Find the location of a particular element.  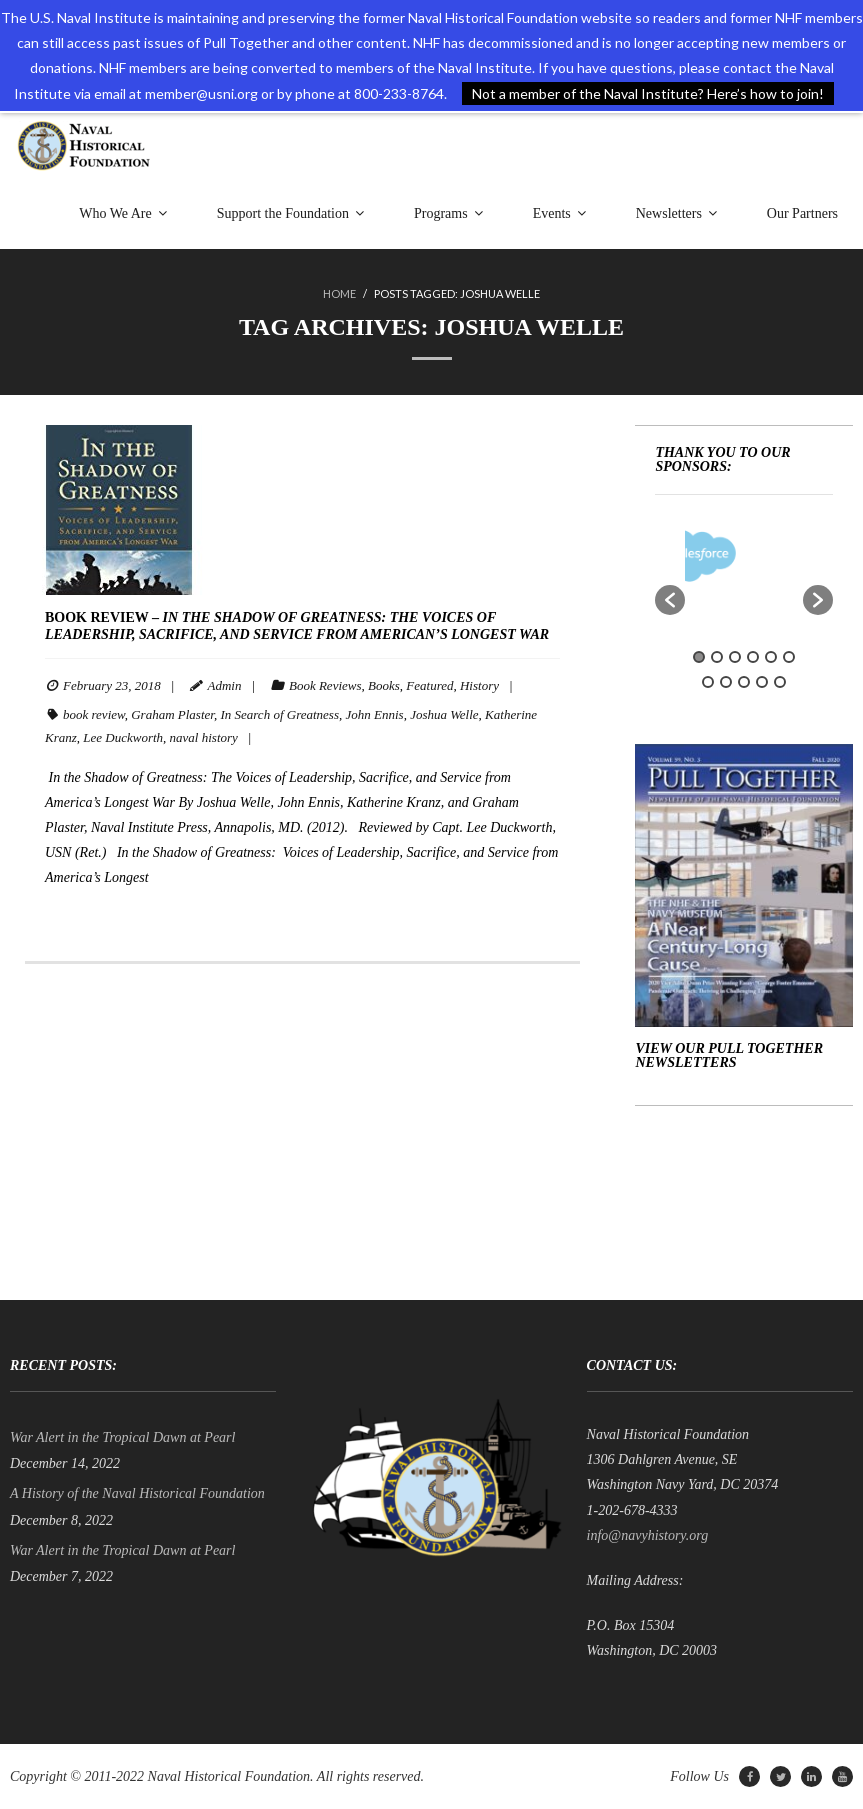

3 [button] is located at coordinates (735, 657).